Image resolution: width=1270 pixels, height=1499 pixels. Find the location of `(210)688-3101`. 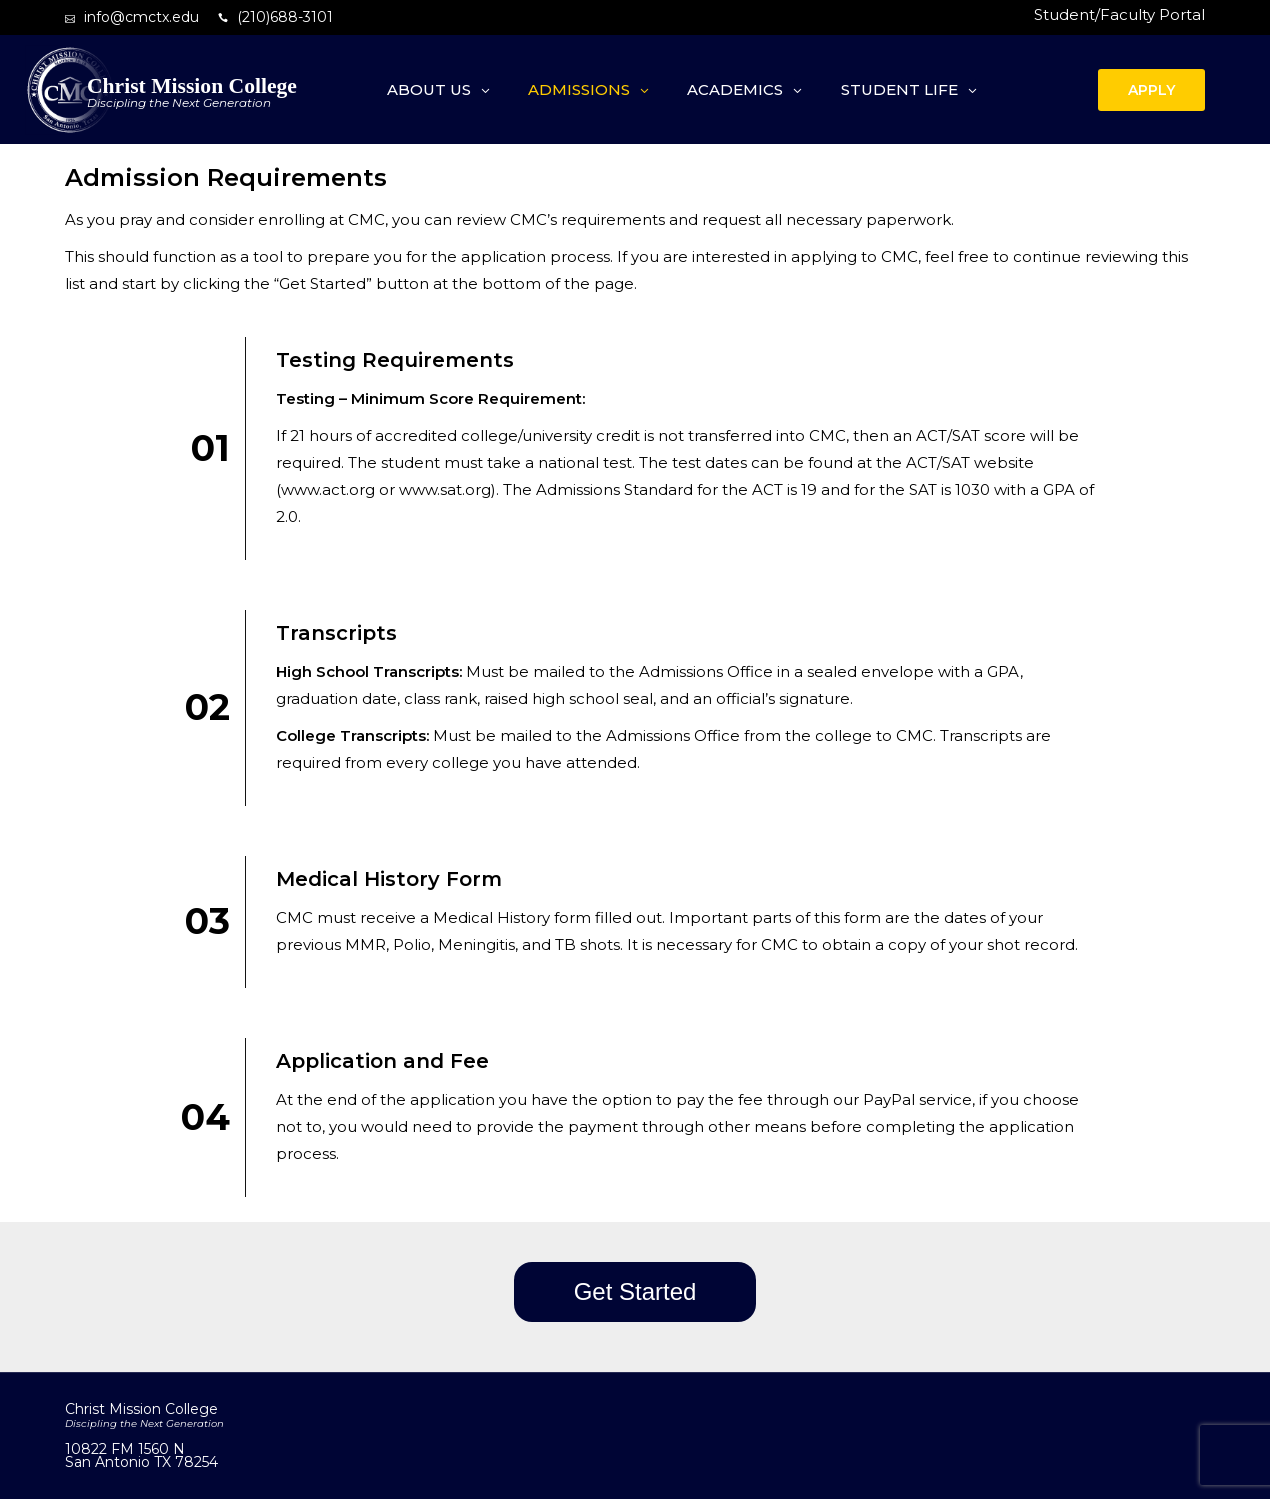

(210)688-3101 is located at coordinates (285, 17).